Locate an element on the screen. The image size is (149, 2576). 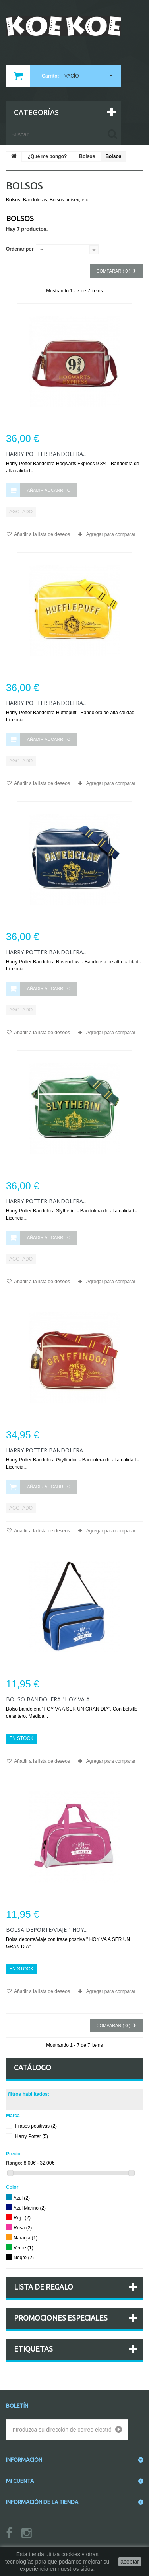
Rojo is located at coordinates (22, 2218).